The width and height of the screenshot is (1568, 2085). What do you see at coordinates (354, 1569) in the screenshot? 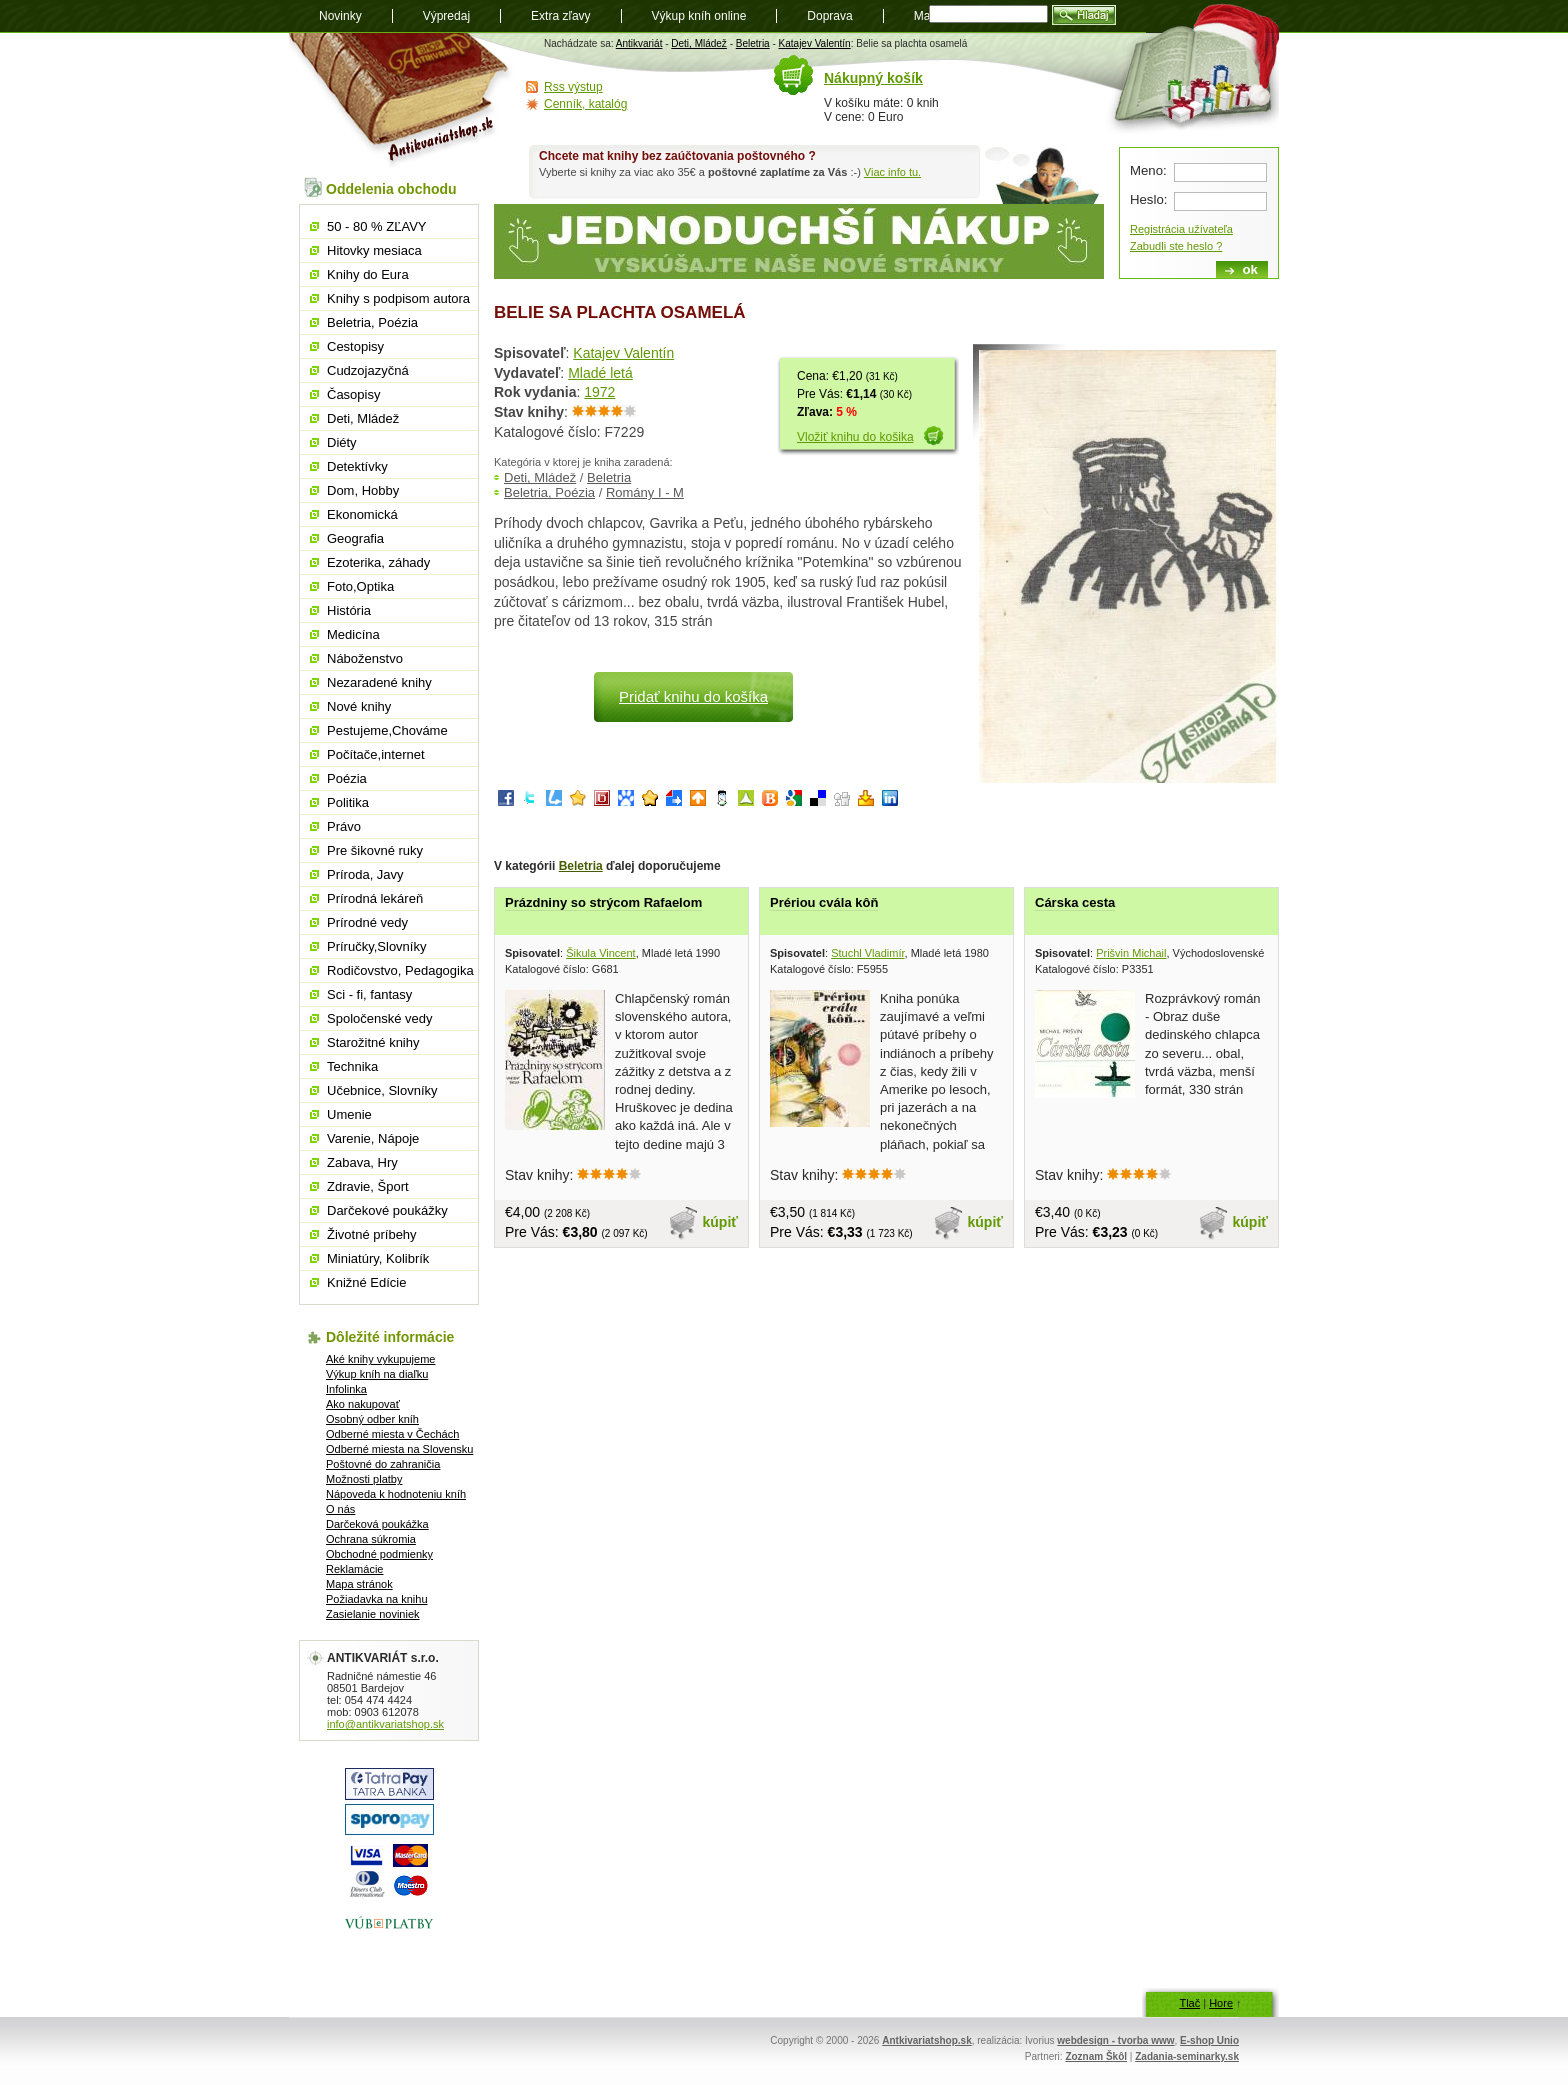
I see `Reklamácie` at bounding box center [354, 1569].